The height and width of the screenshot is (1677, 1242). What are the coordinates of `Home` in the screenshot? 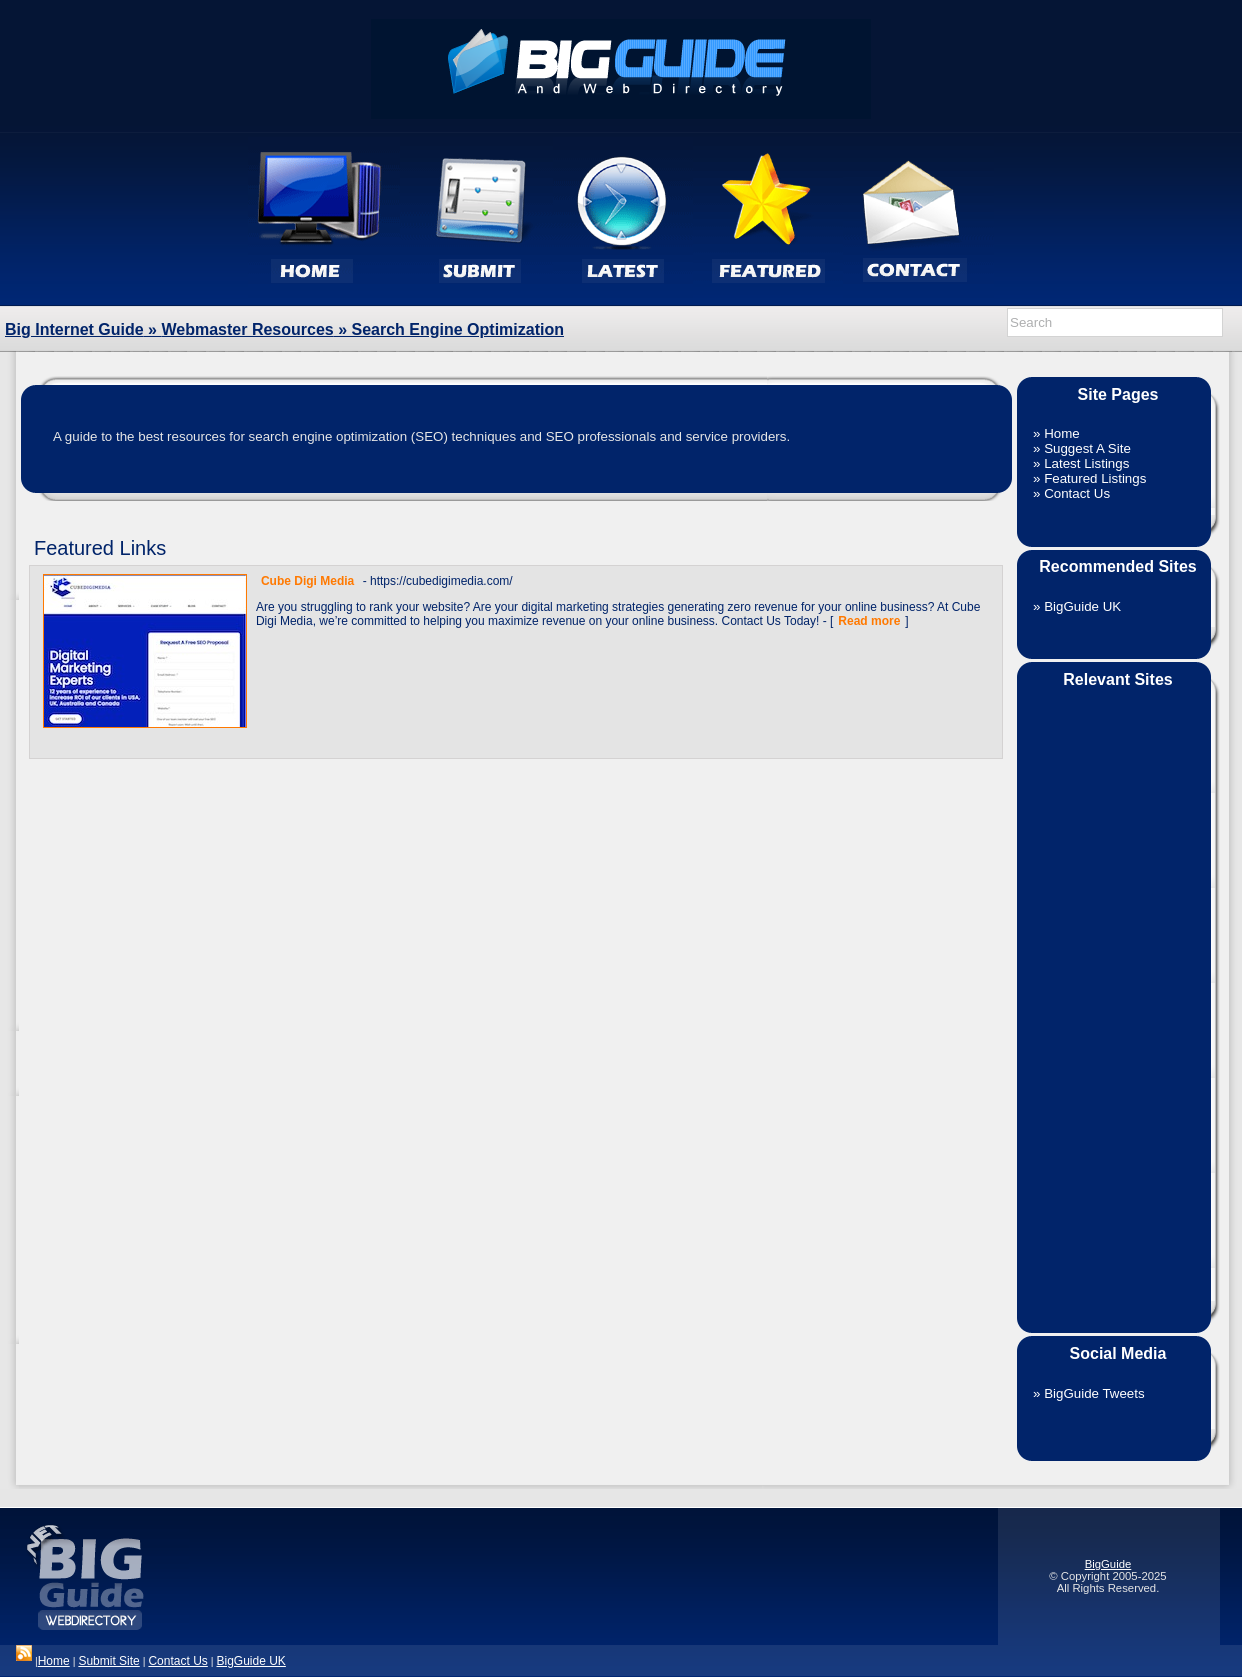 It's located at (1062, 433).